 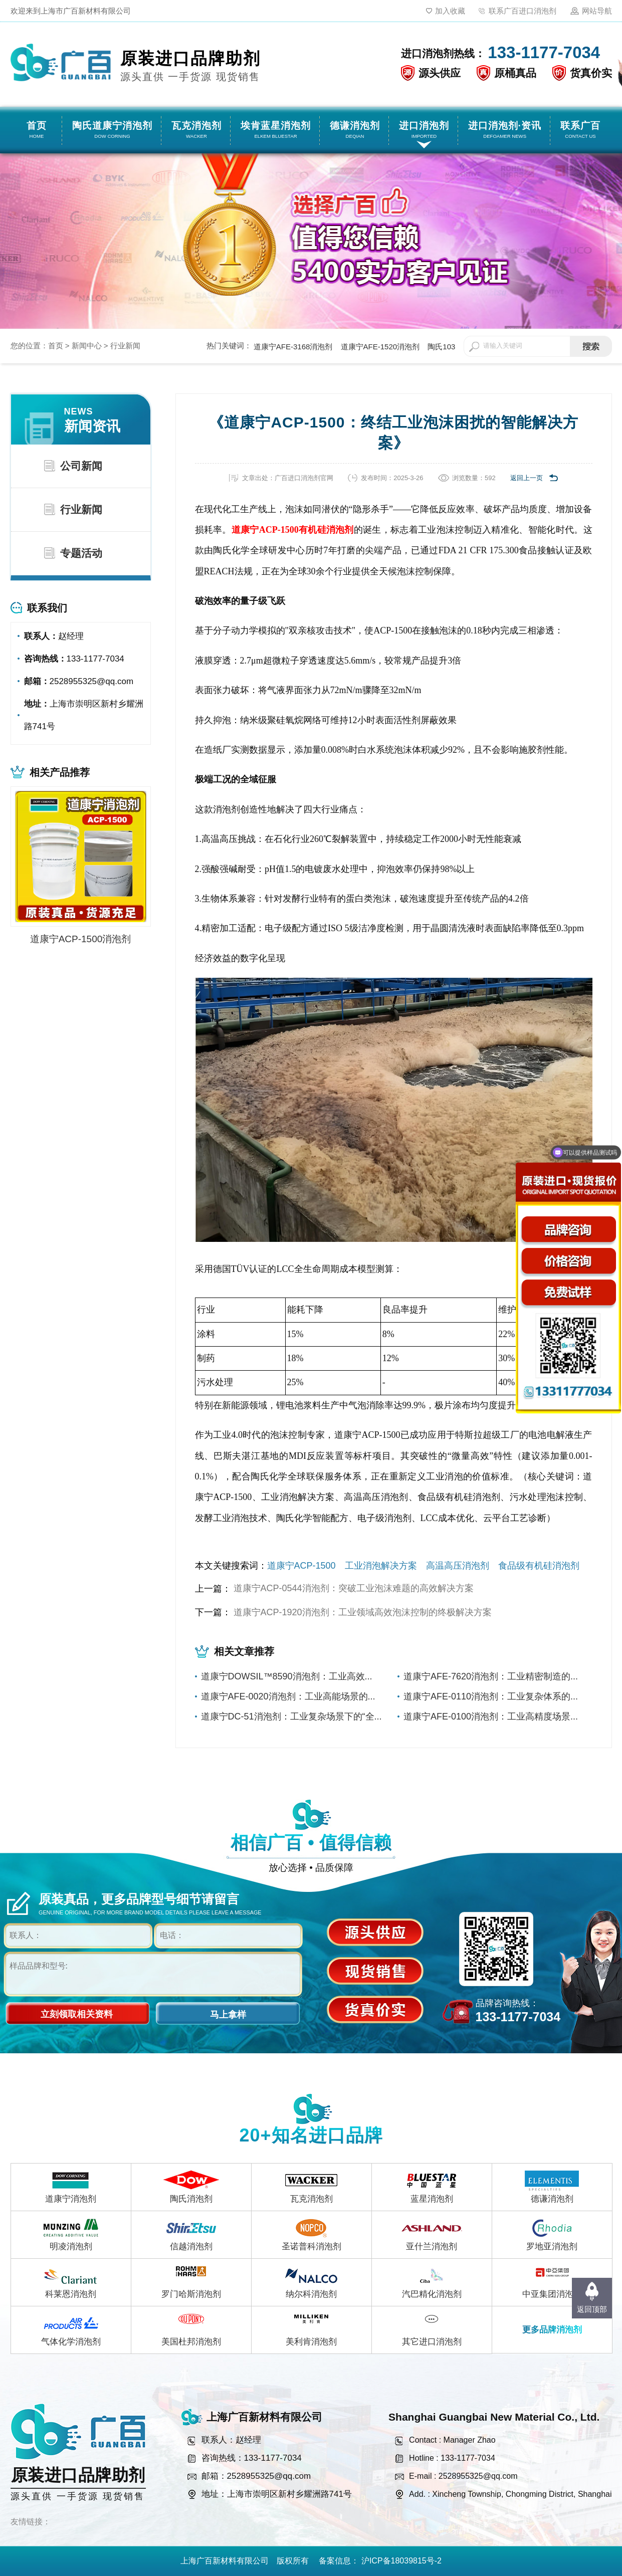 I want to click on 科莱恩消泡剂, so click(x=70, y=2294).